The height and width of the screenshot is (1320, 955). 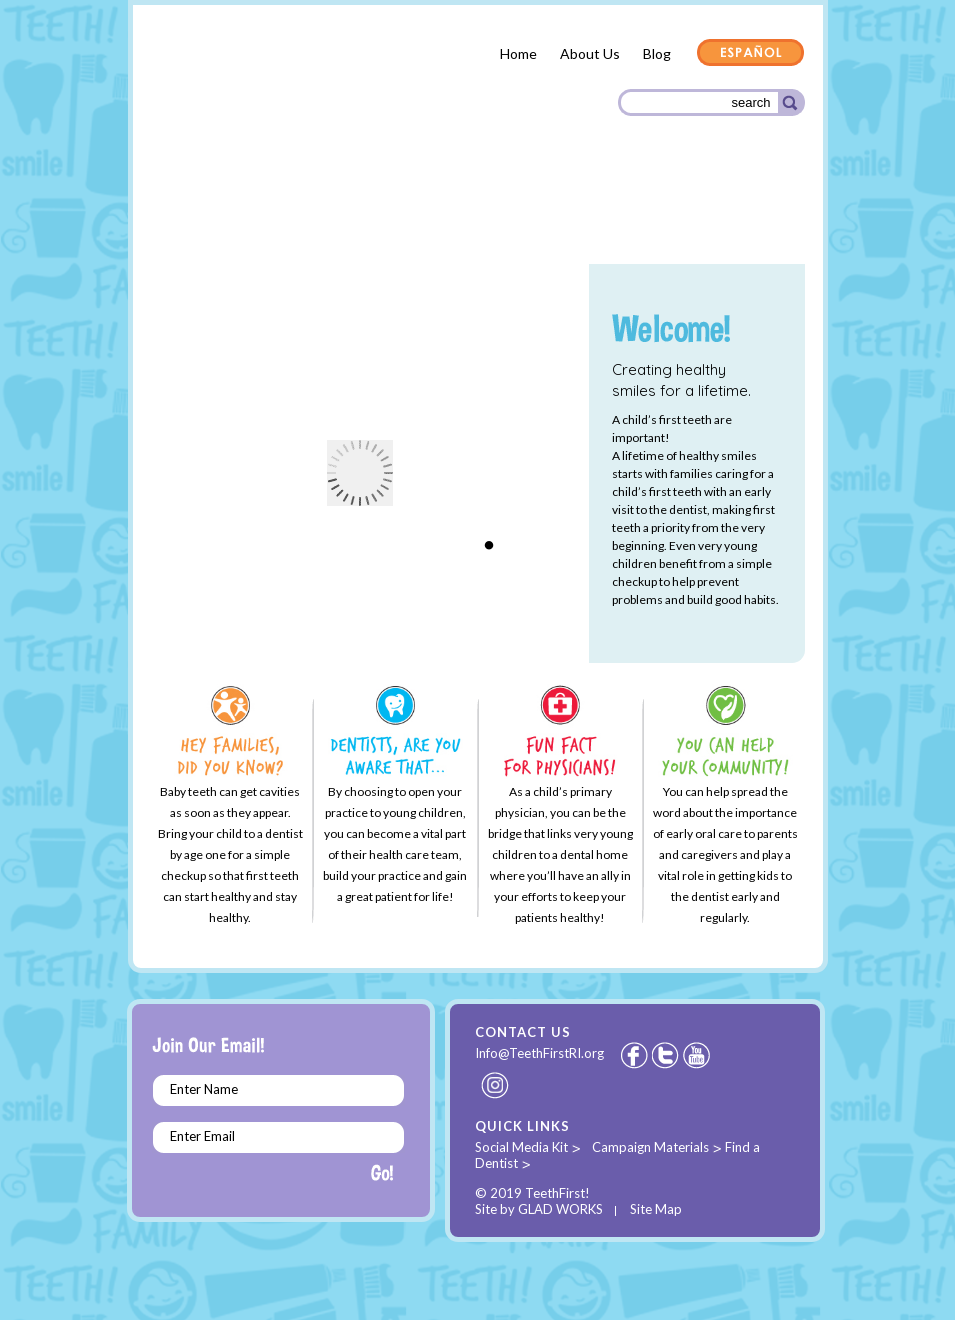 I want to click on Site Map, so click(x=656, y=1209).